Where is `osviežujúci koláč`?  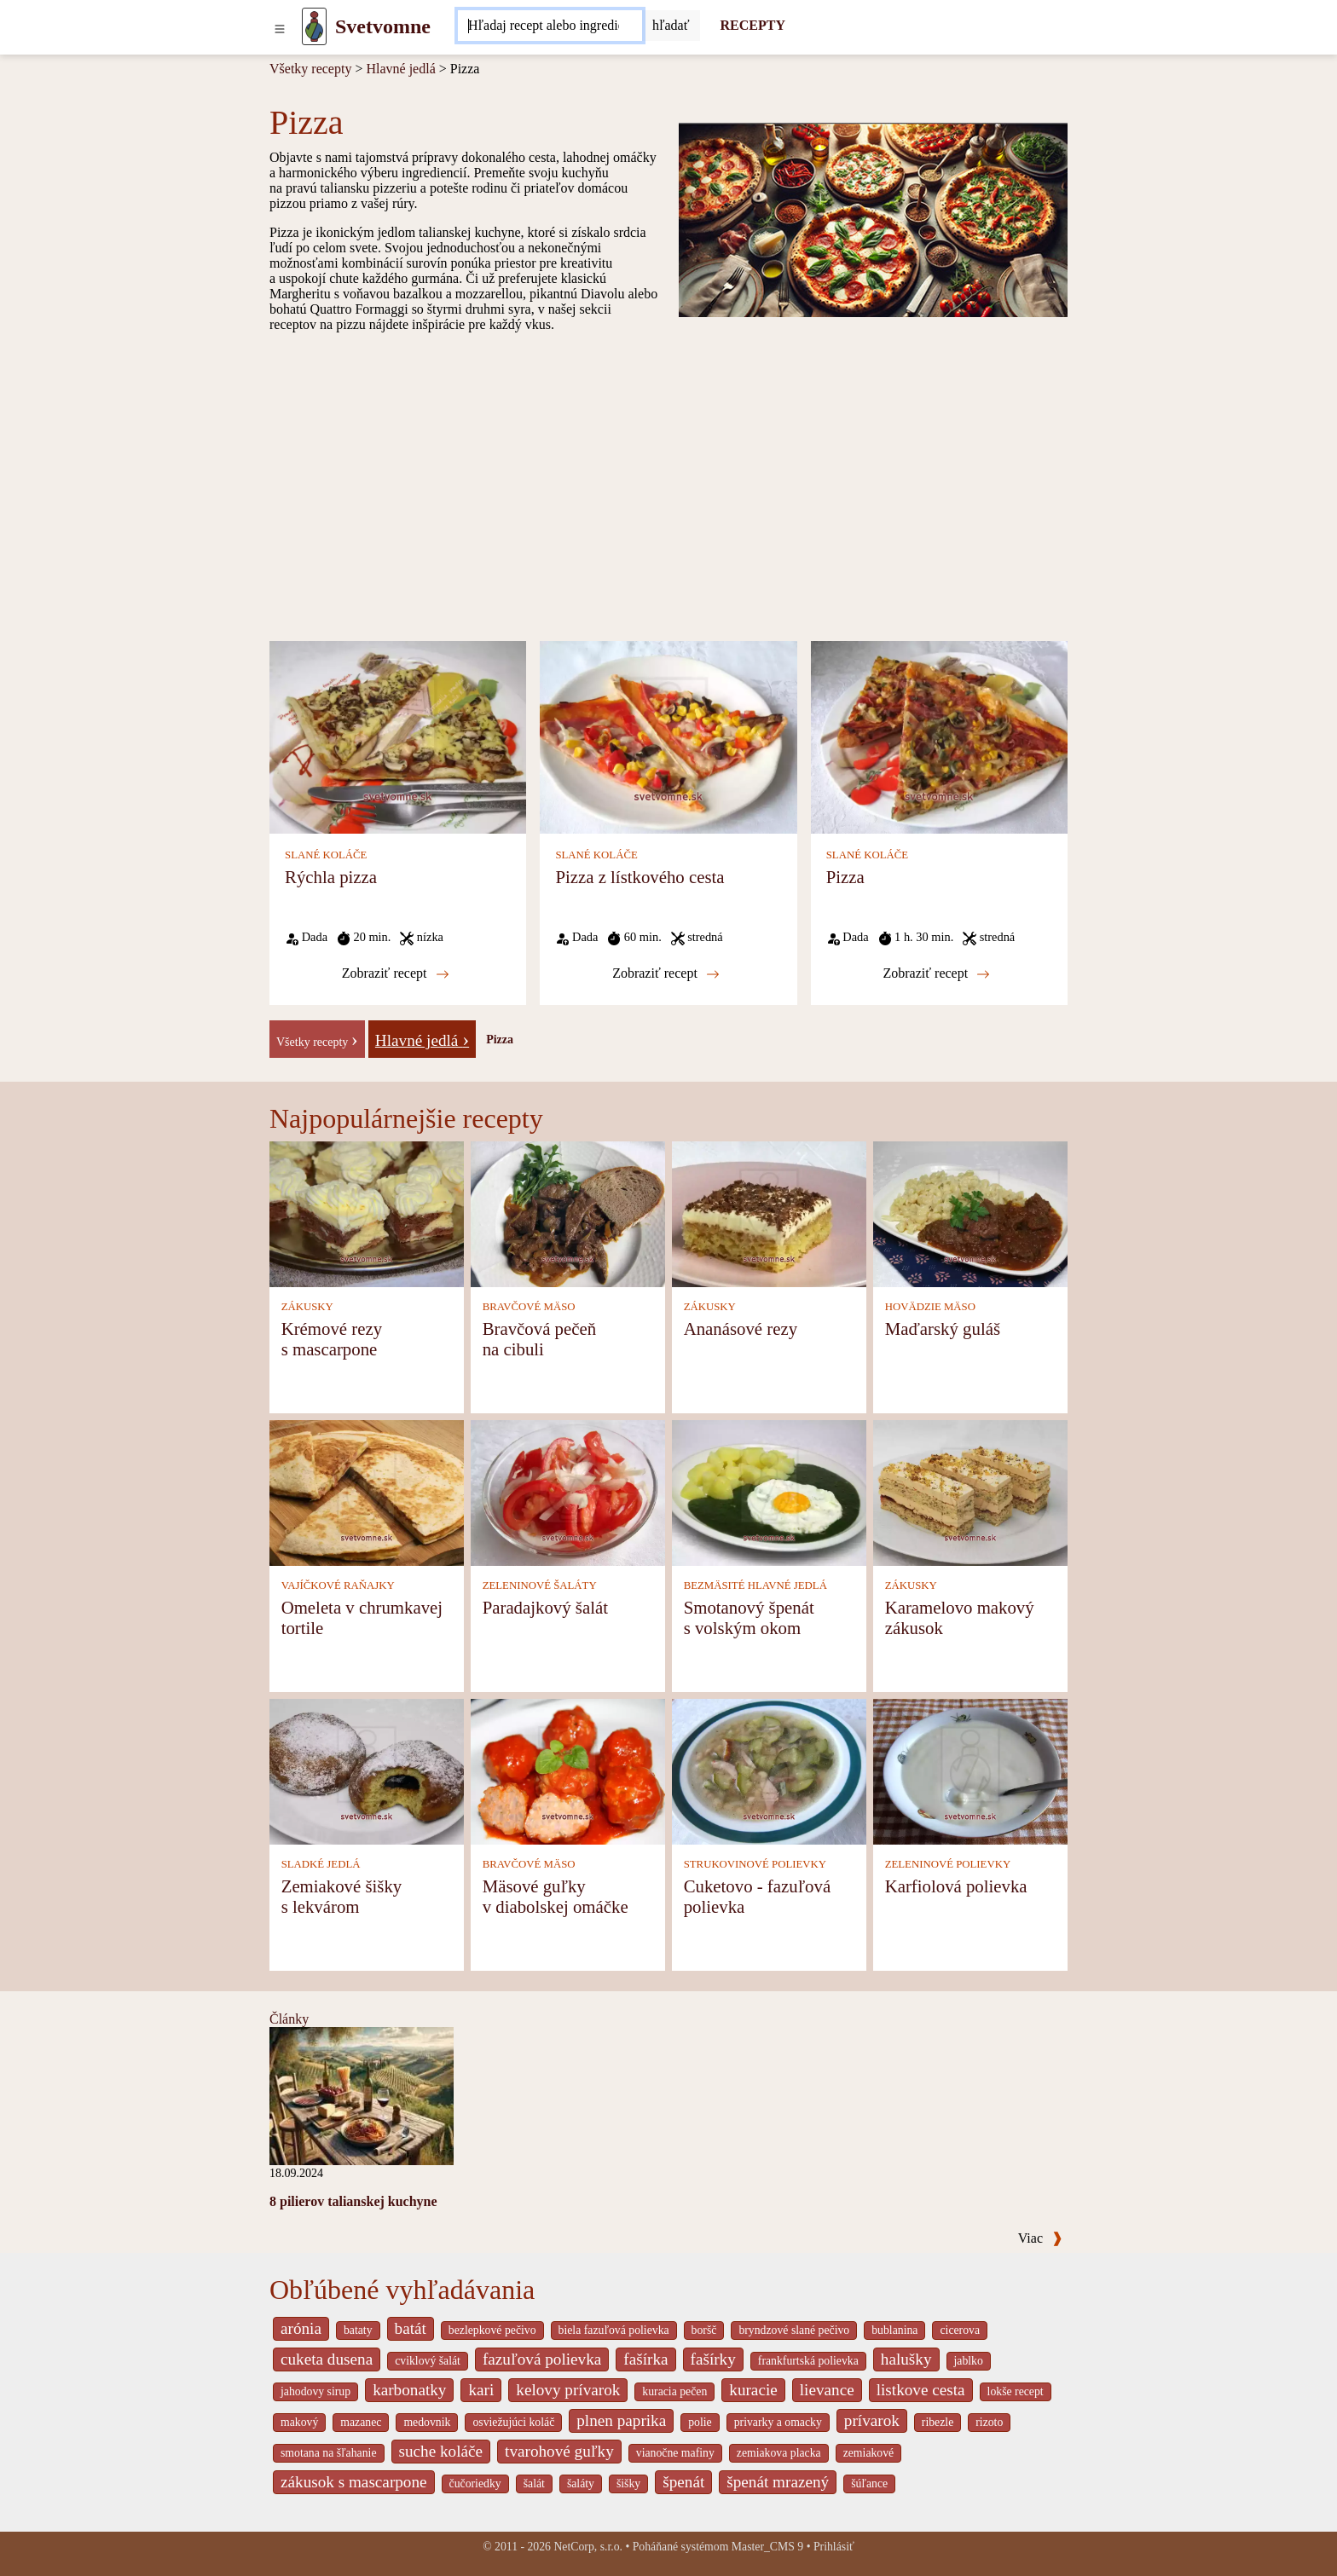
osviežujúci koláč is located at coordinates (513, 2422).